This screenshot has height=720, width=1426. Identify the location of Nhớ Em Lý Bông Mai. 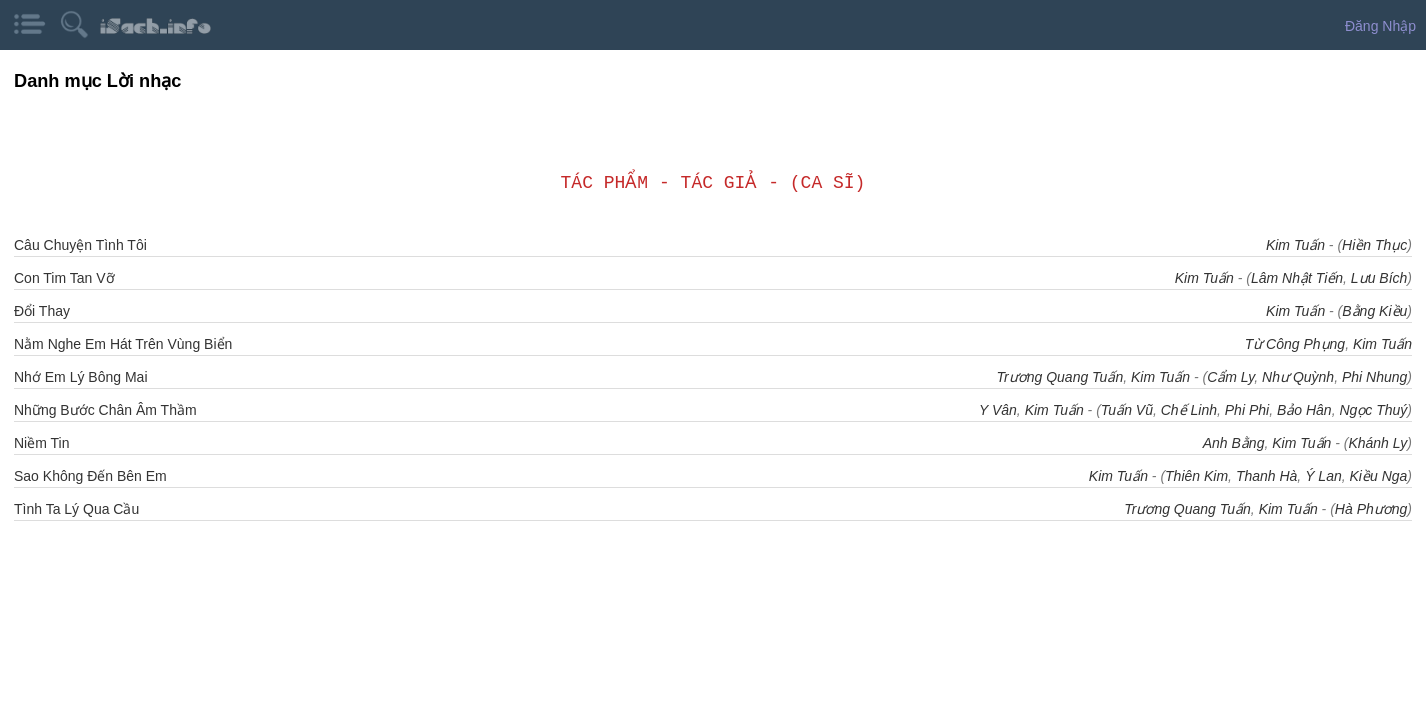
(81, 377).